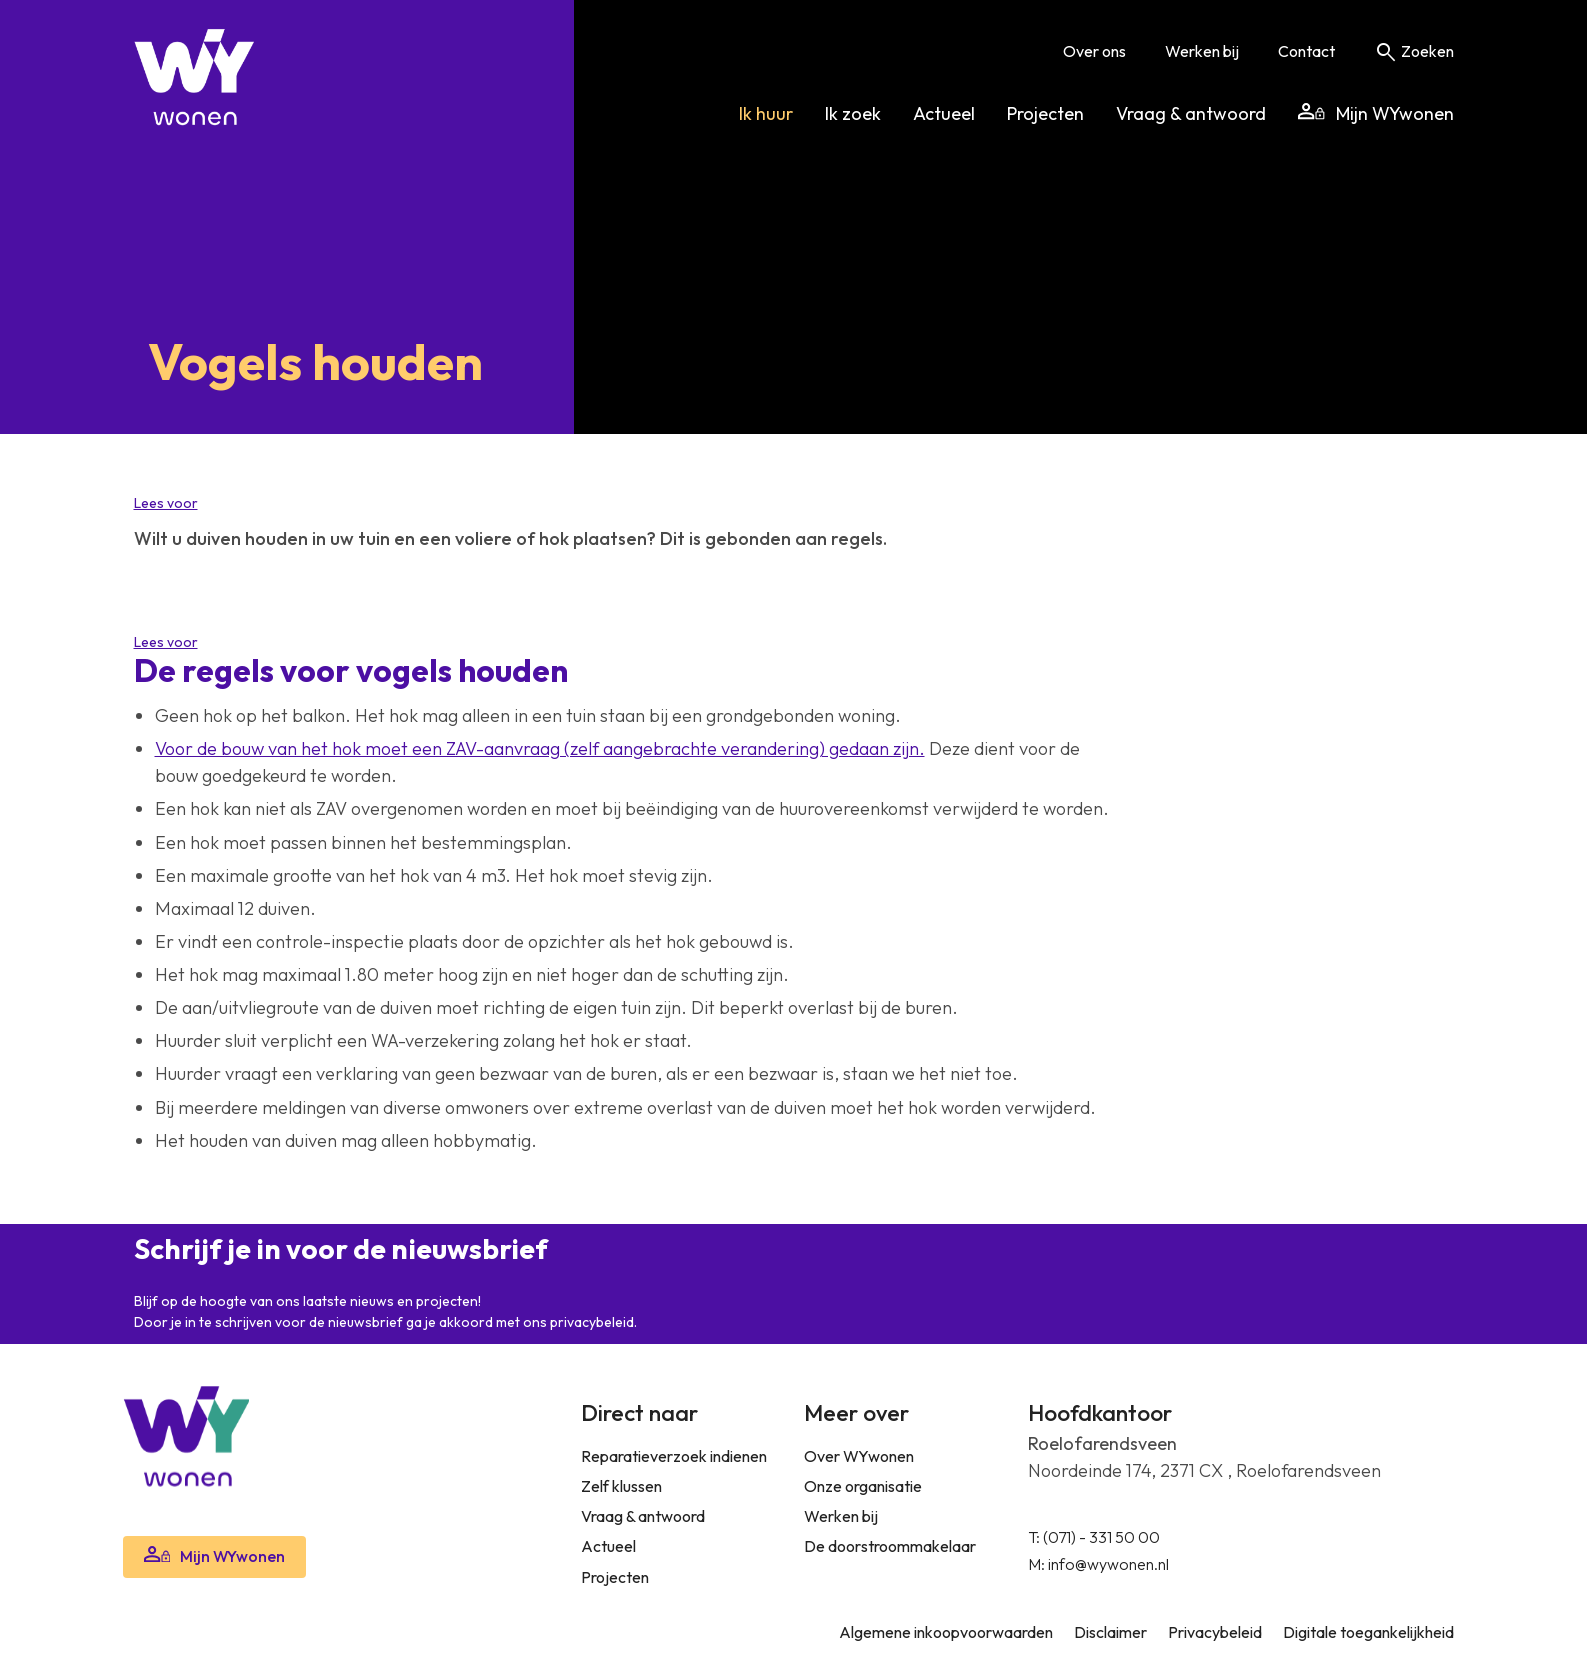  Describe the element at coordinates (1215, 1632) in the screenshot. I see `Privacybeleid` at that location.